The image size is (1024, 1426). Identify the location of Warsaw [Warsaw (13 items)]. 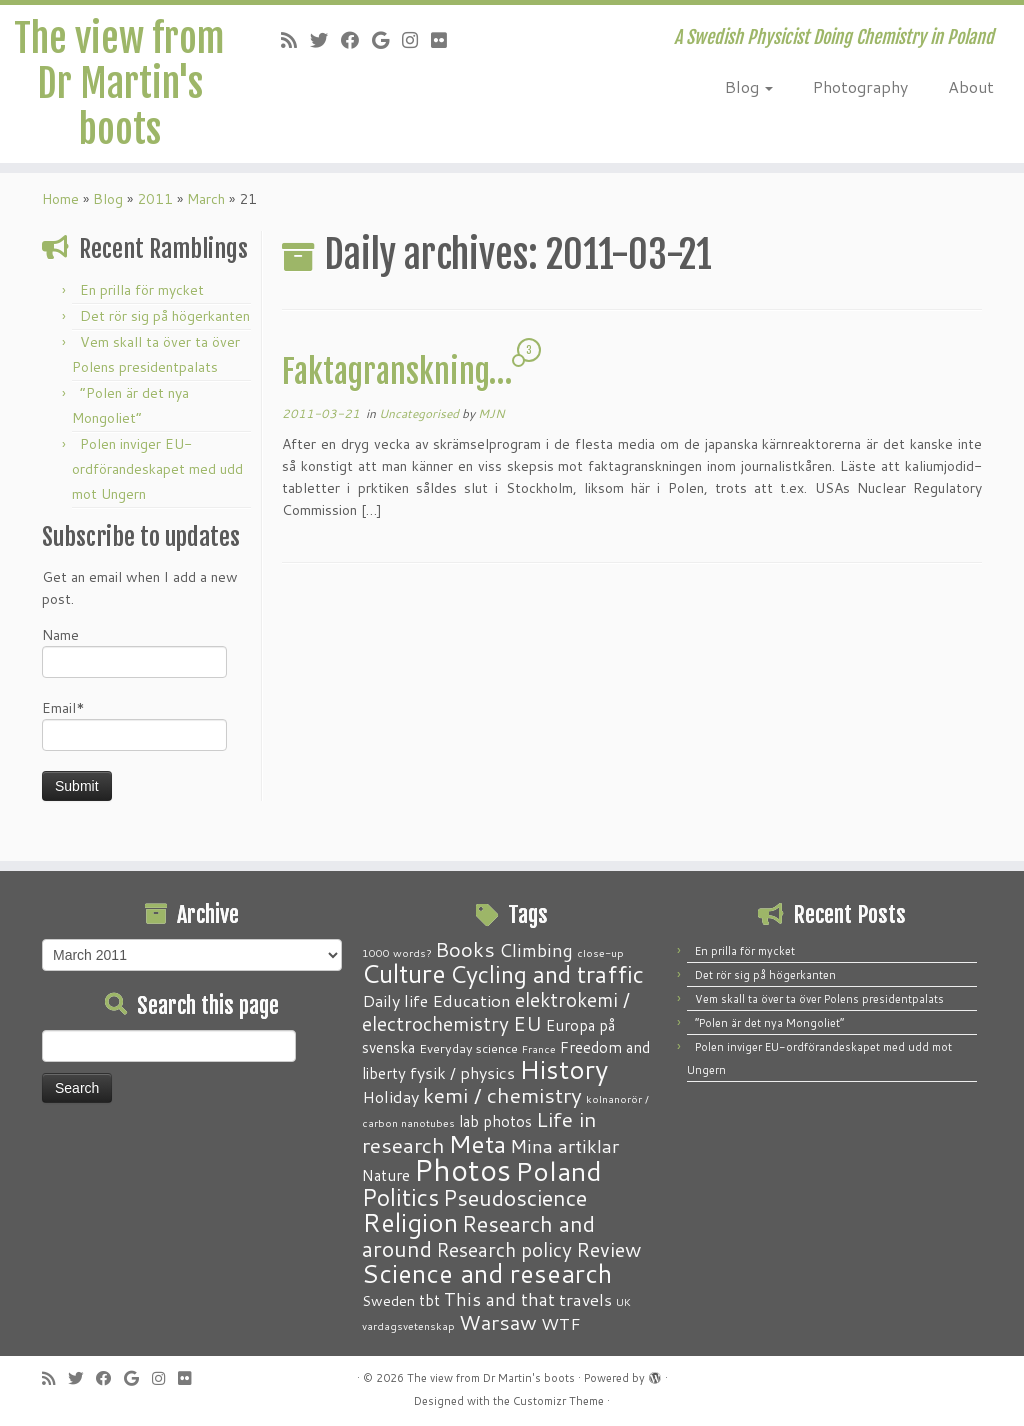
(498, 1322).